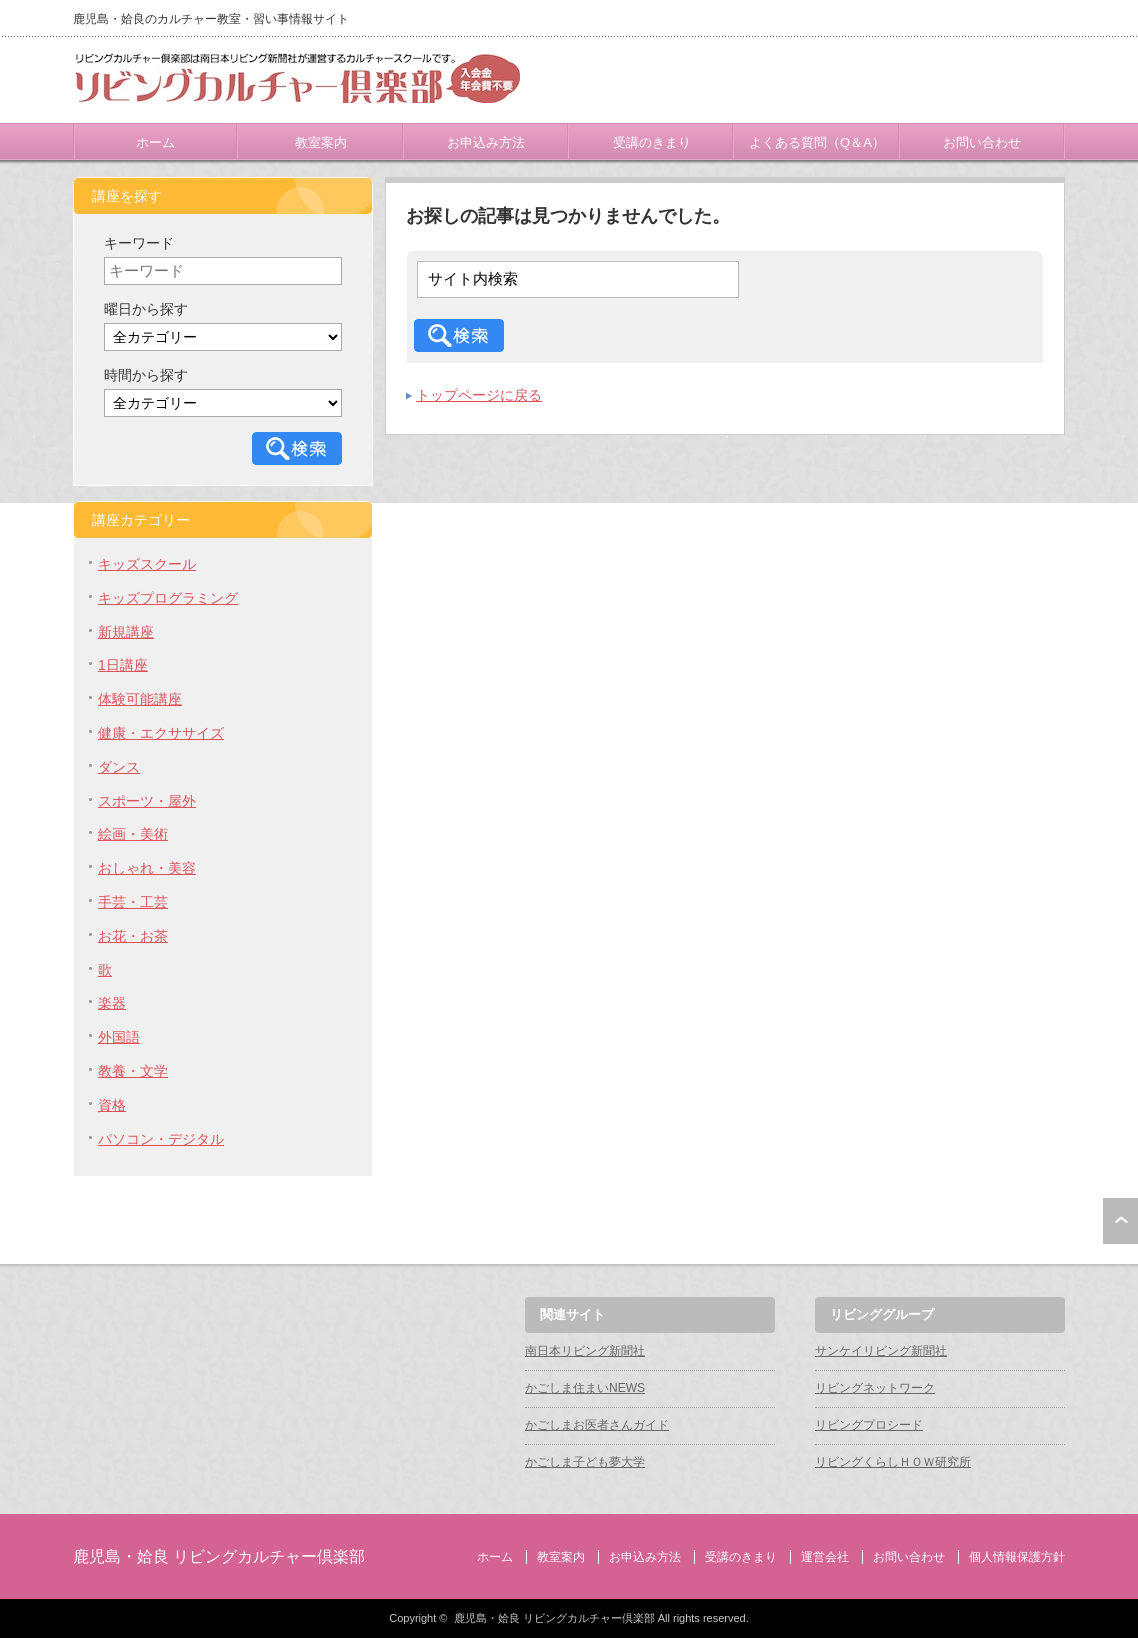 The width and height of the screenshot is (1138, 1638). Describe the element at coordinates (147, 801) in the screenshot. I see `スポーツ・屋外` at that location.